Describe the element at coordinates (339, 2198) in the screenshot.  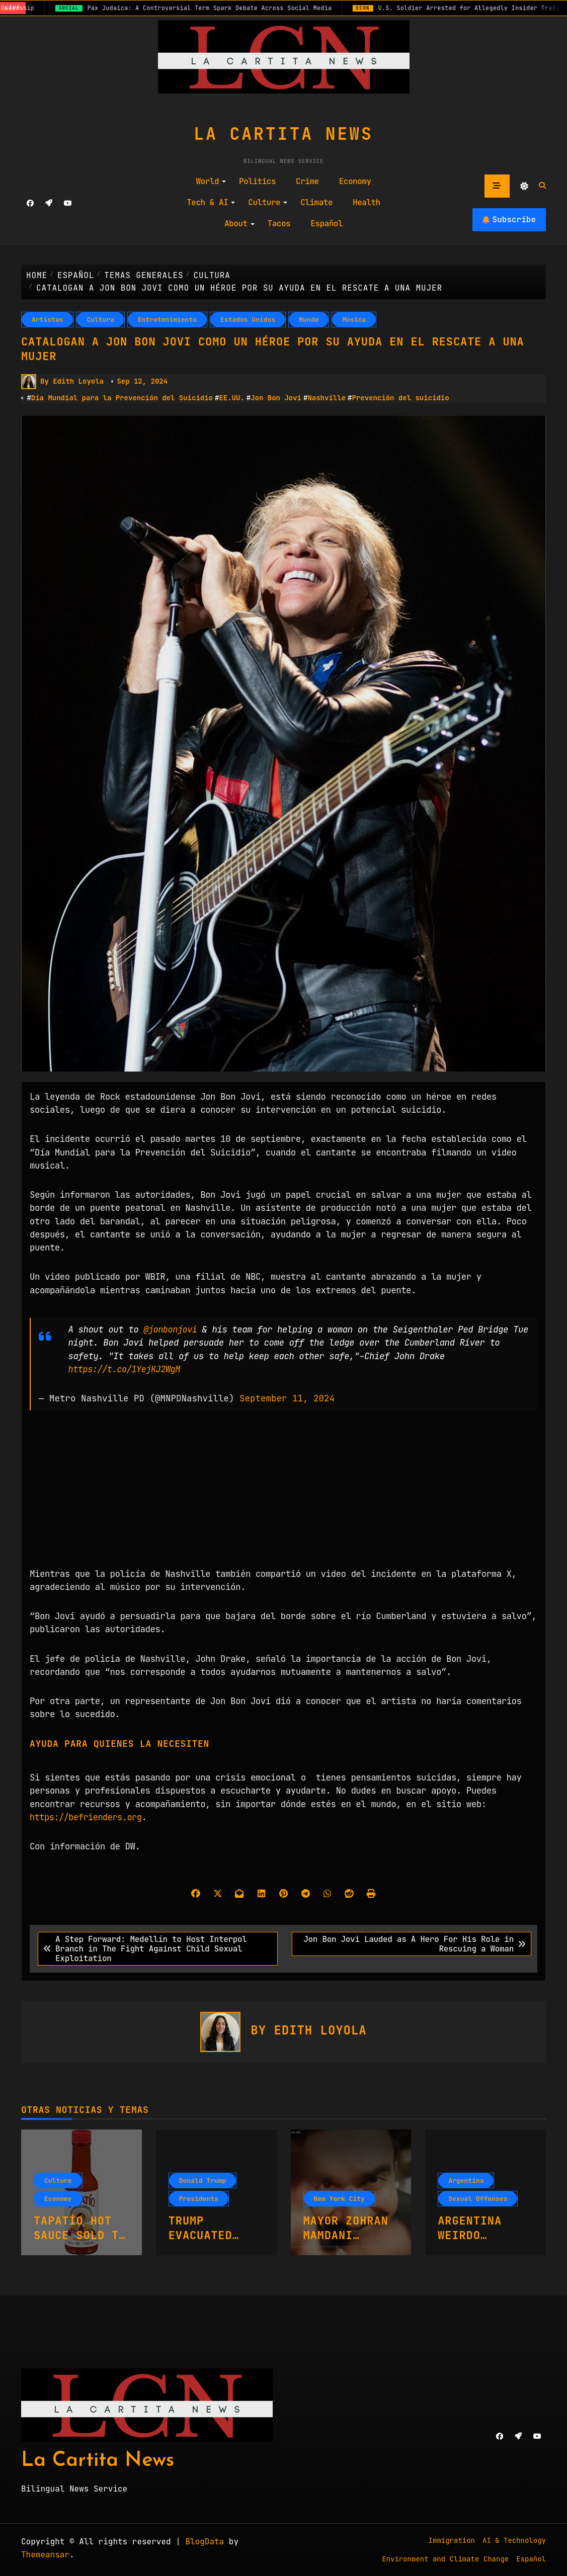
I see `New York City` at that location.